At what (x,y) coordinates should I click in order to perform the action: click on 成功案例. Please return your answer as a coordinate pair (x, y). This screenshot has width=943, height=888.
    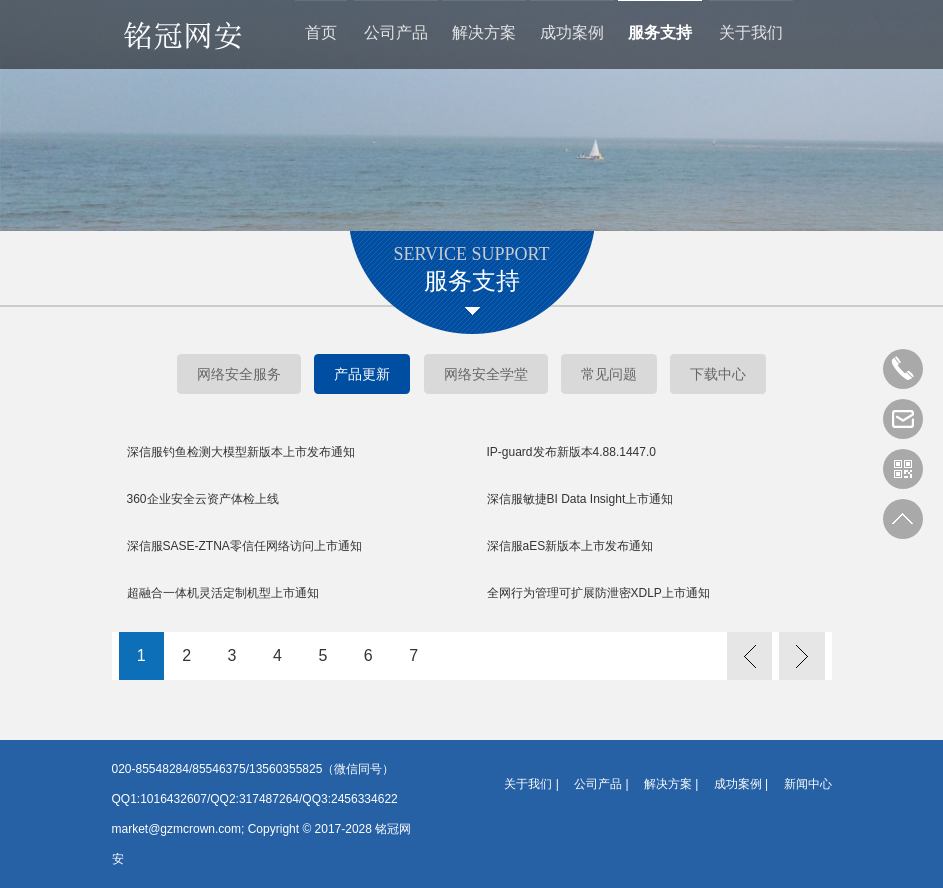
    Looking at the image, I should click on (572, 35).